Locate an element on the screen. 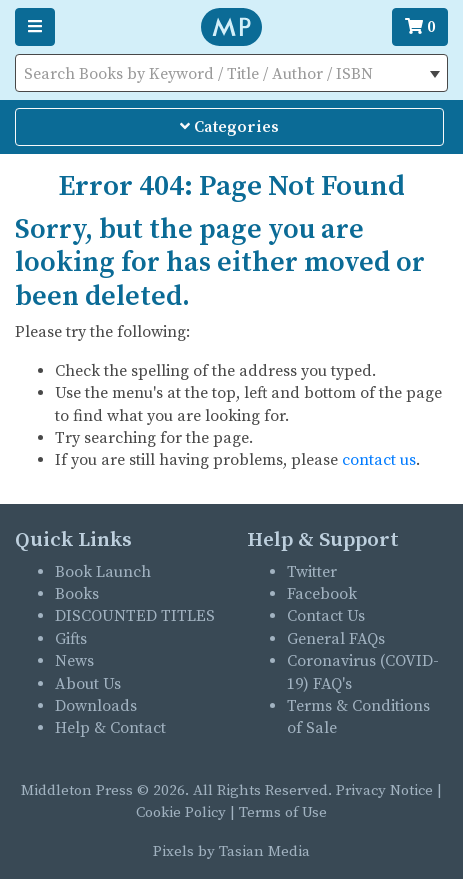  Terms of Use is located at coordinates (283, 812).